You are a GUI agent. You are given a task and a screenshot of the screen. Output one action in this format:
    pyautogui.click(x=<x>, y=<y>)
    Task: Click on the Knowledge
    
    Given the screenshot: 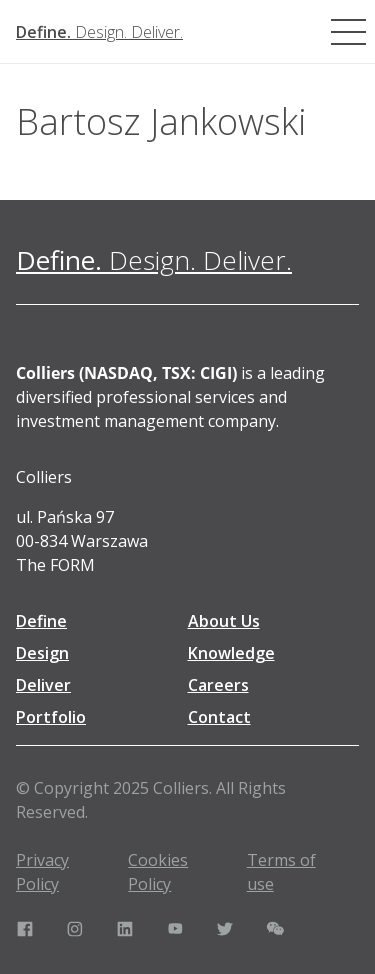 What is the action you would take?
    pyautogui.click(x=231, y=653)
    